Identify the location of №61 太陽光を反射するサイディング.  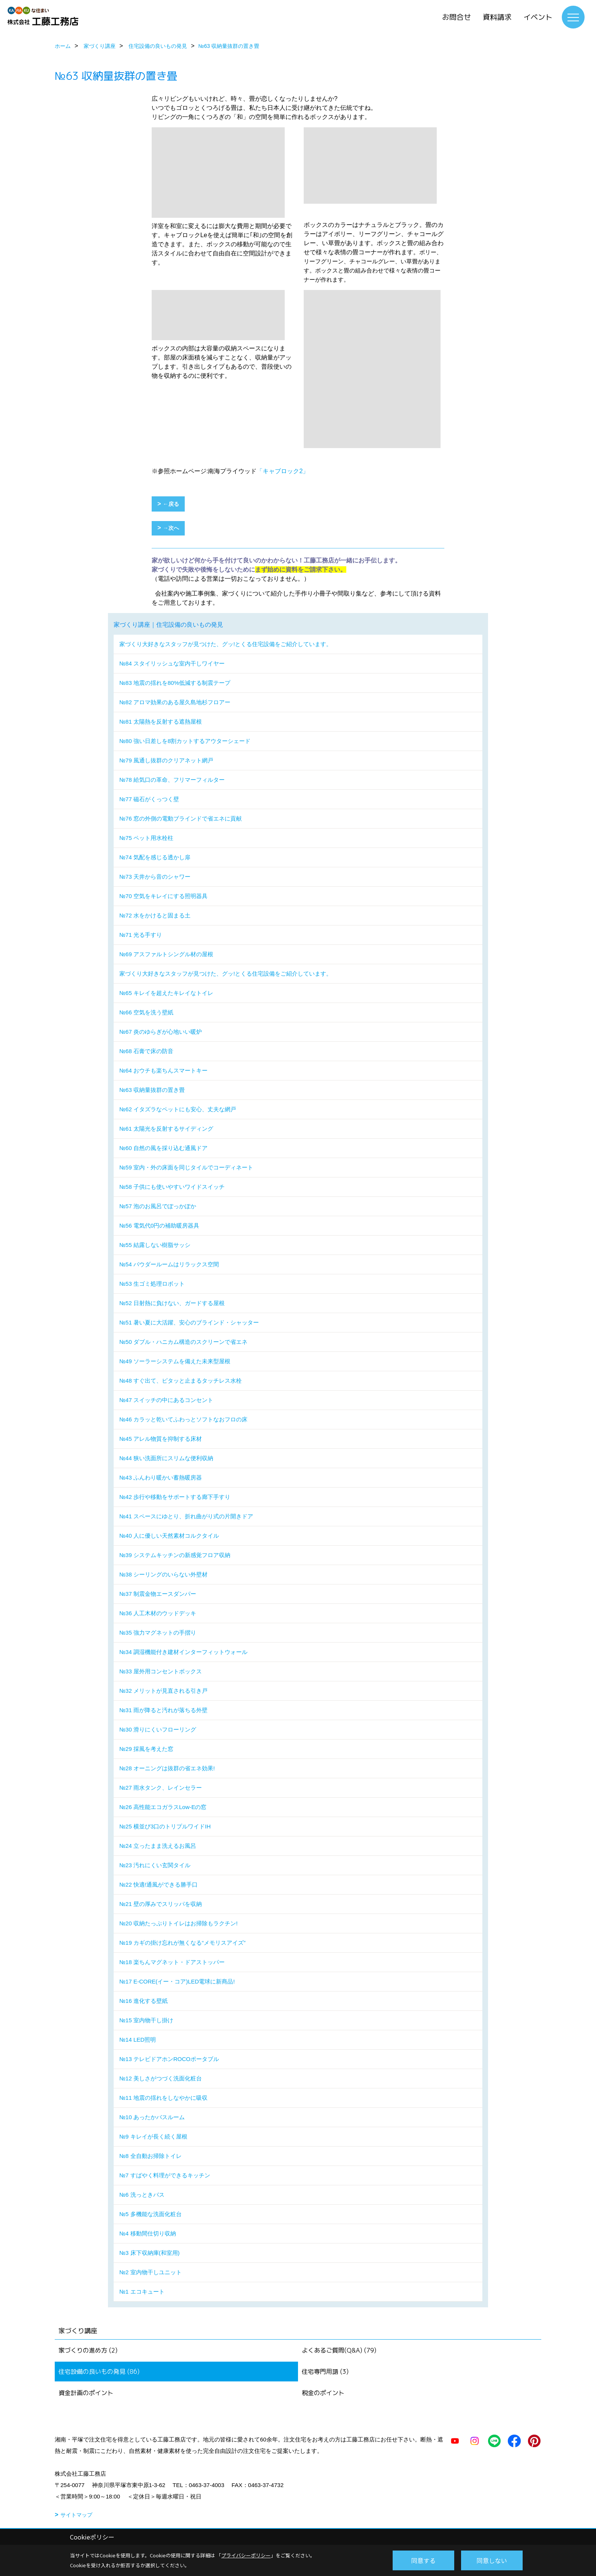
(166, 1128).